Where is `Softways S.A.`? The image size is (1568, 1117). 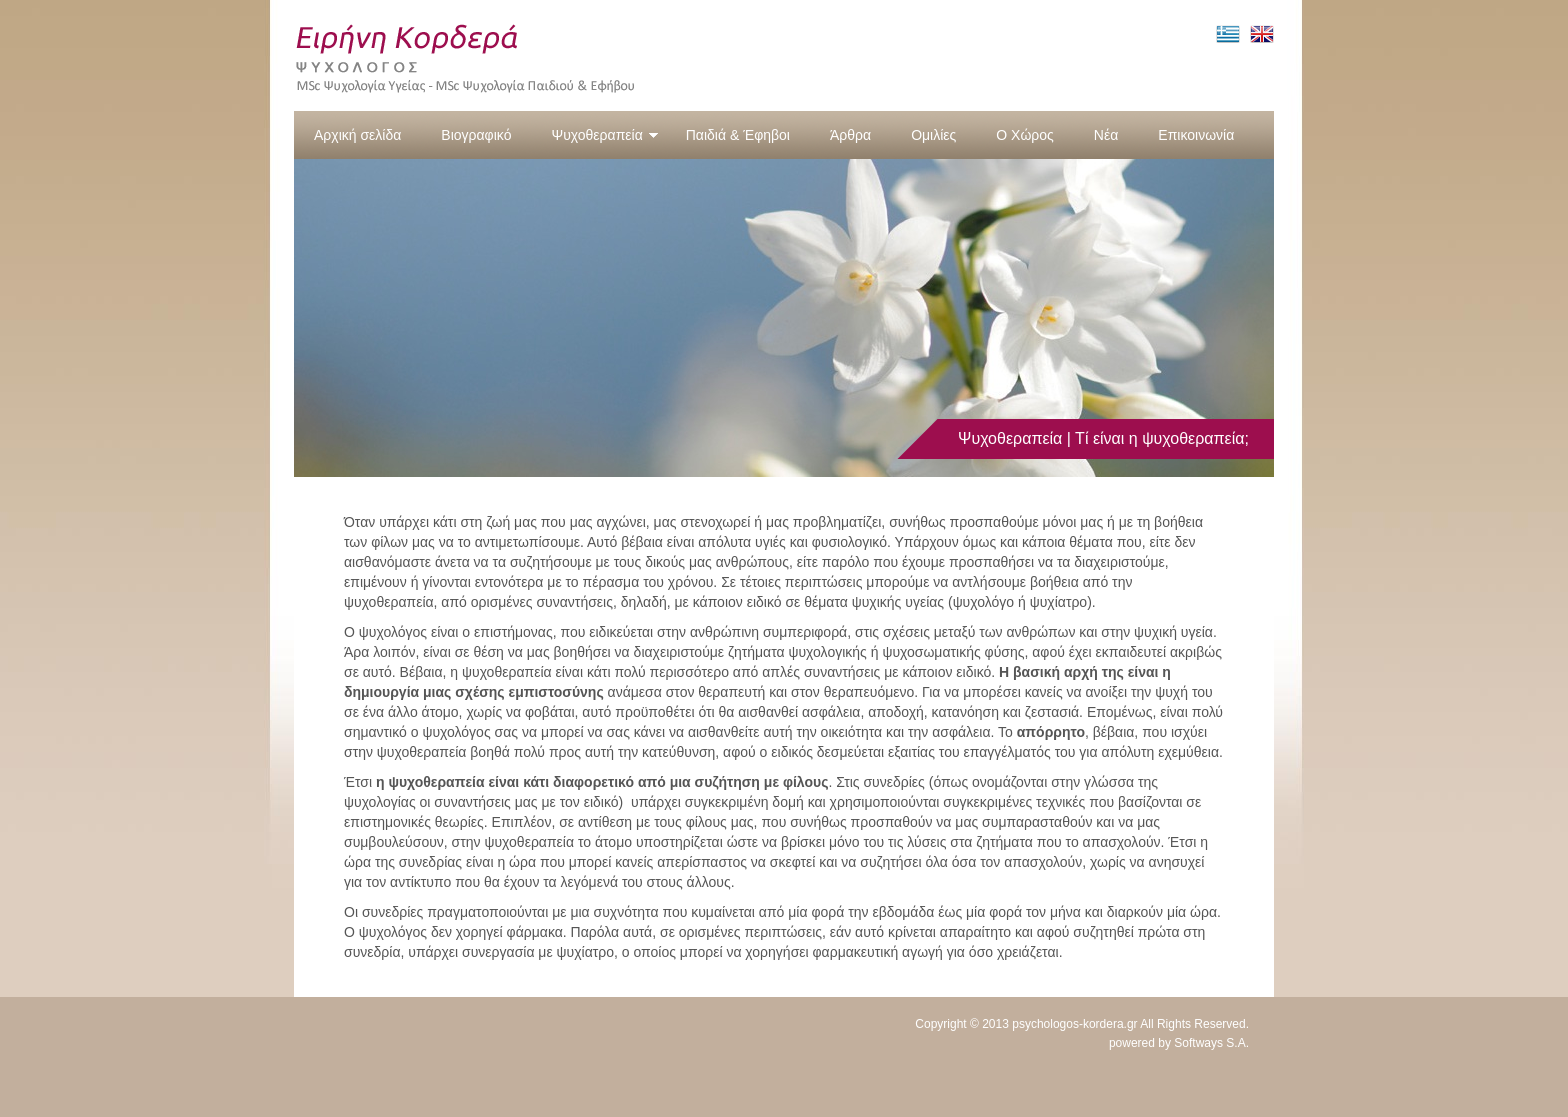 Softways S.A. is located at coordinates (1211, 1043).